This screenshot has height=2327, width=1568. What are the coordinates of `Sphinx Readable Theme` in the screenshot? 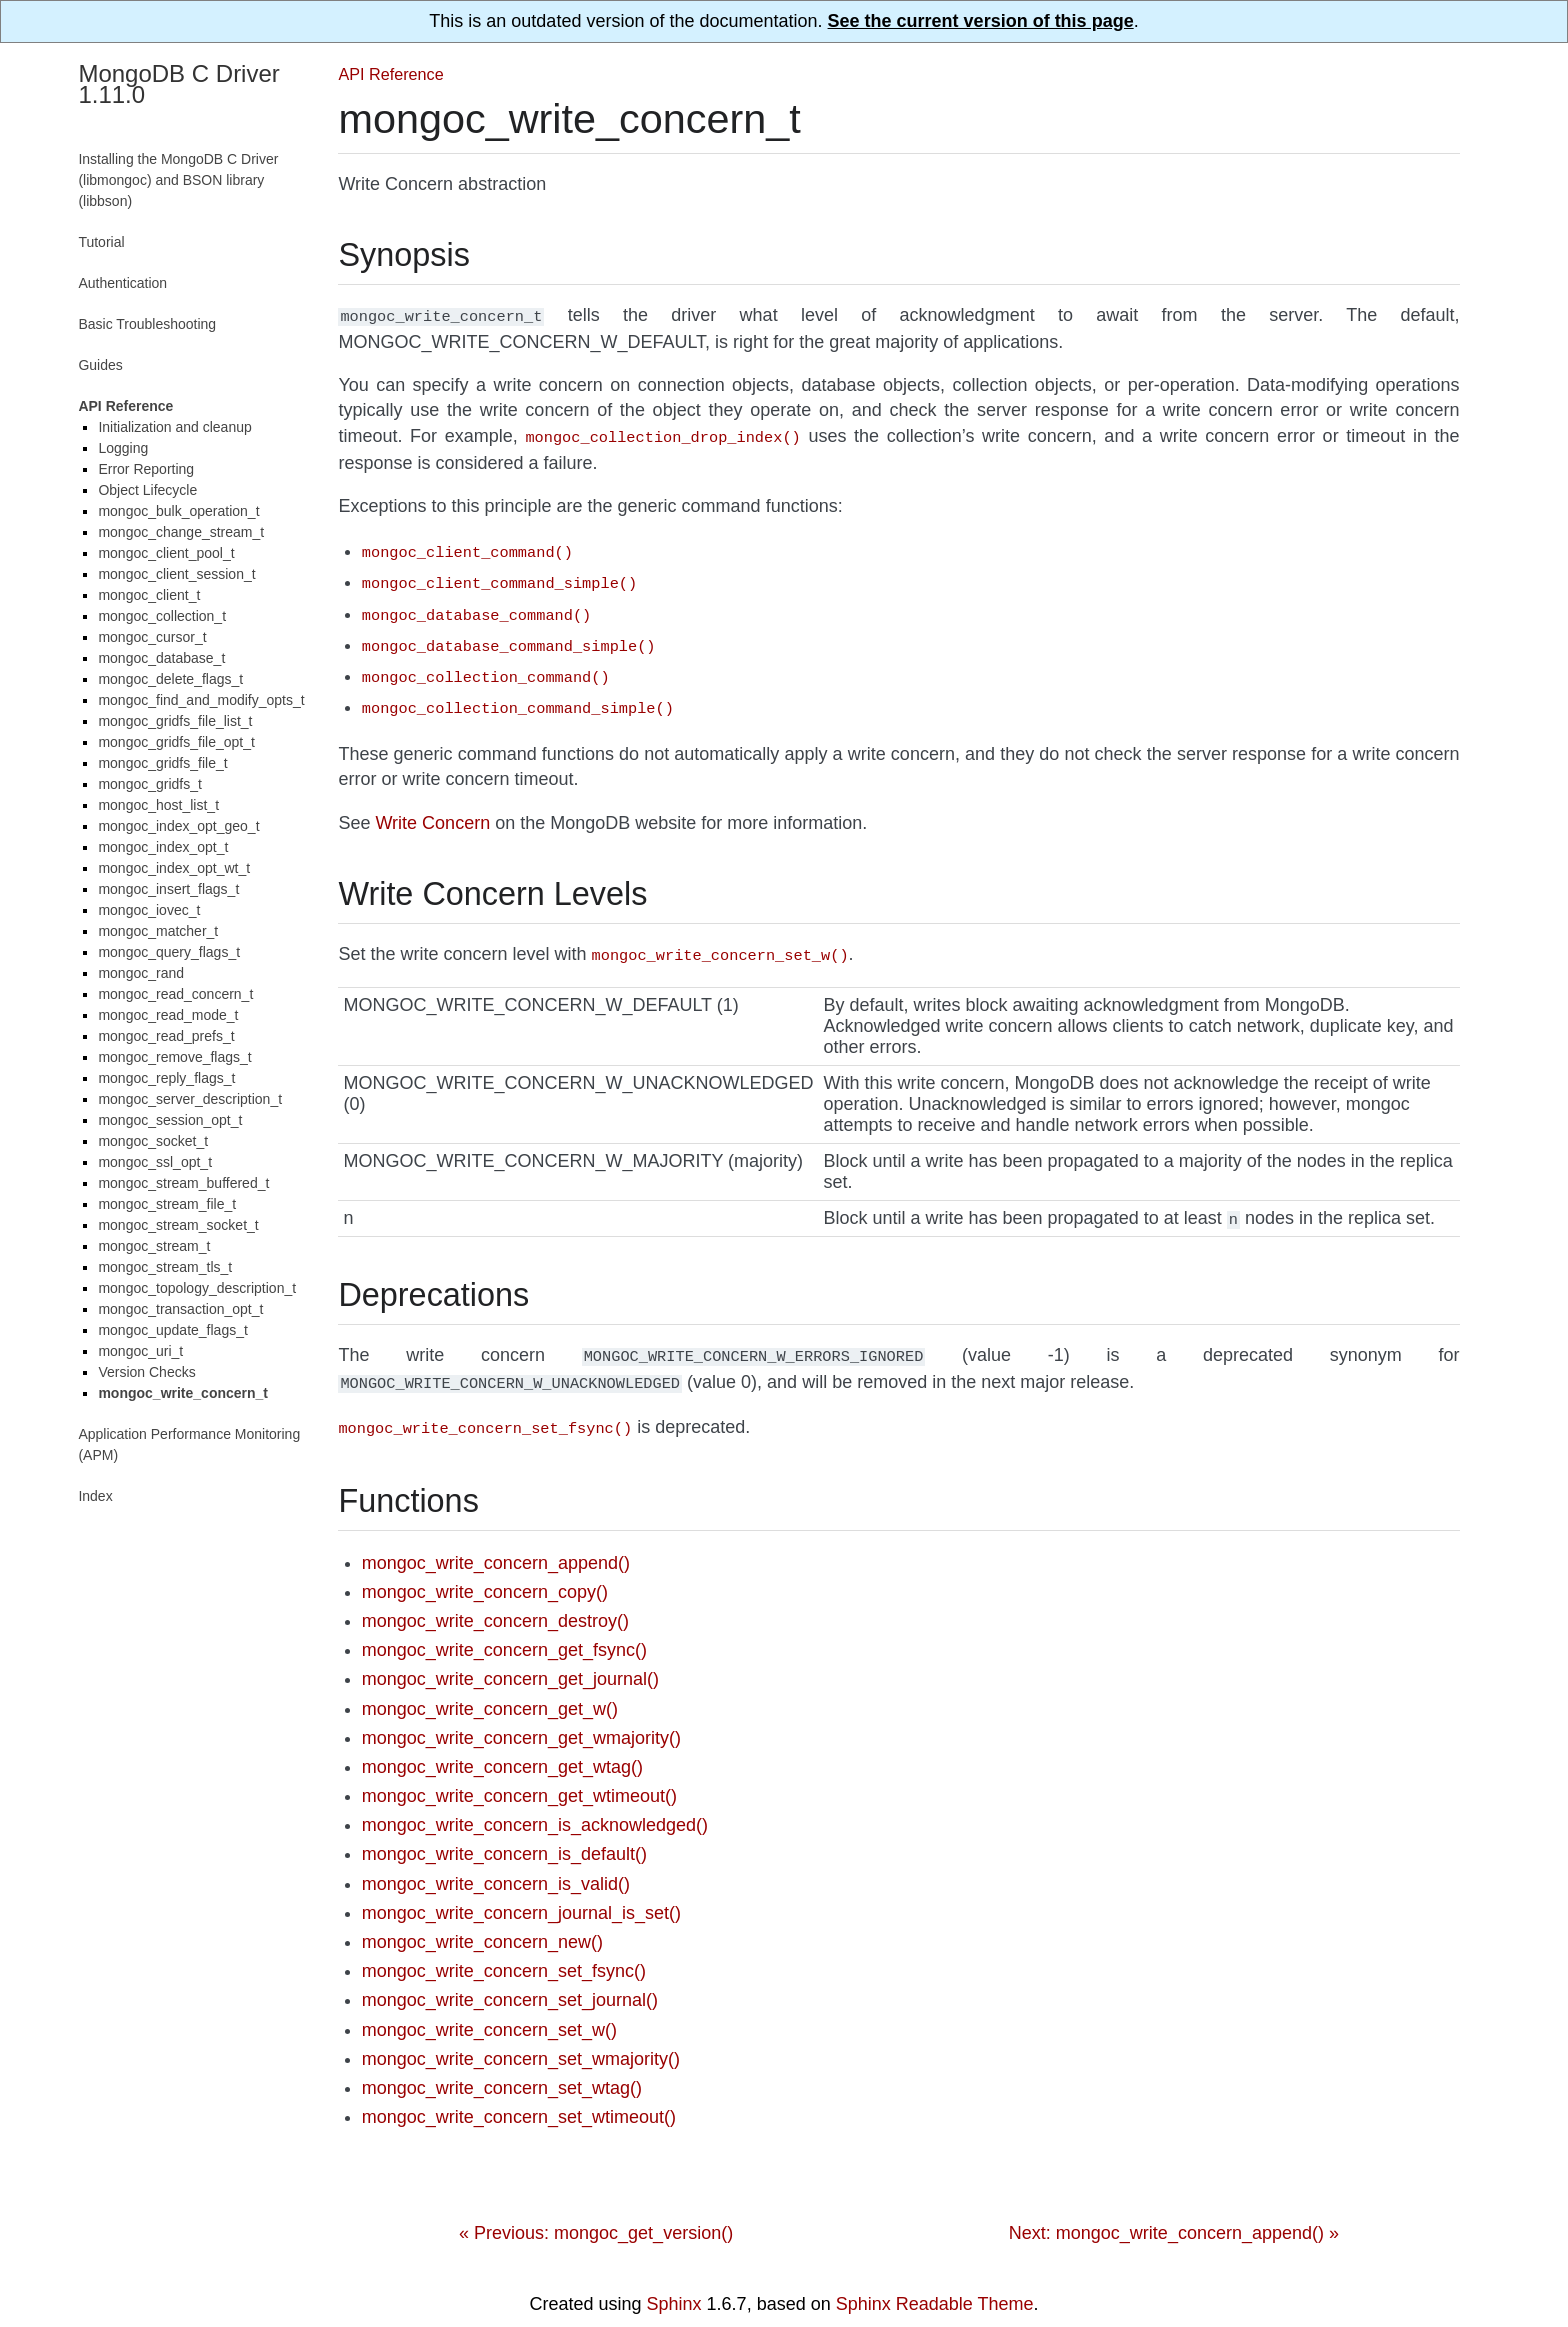 It's located at (935, 2280).